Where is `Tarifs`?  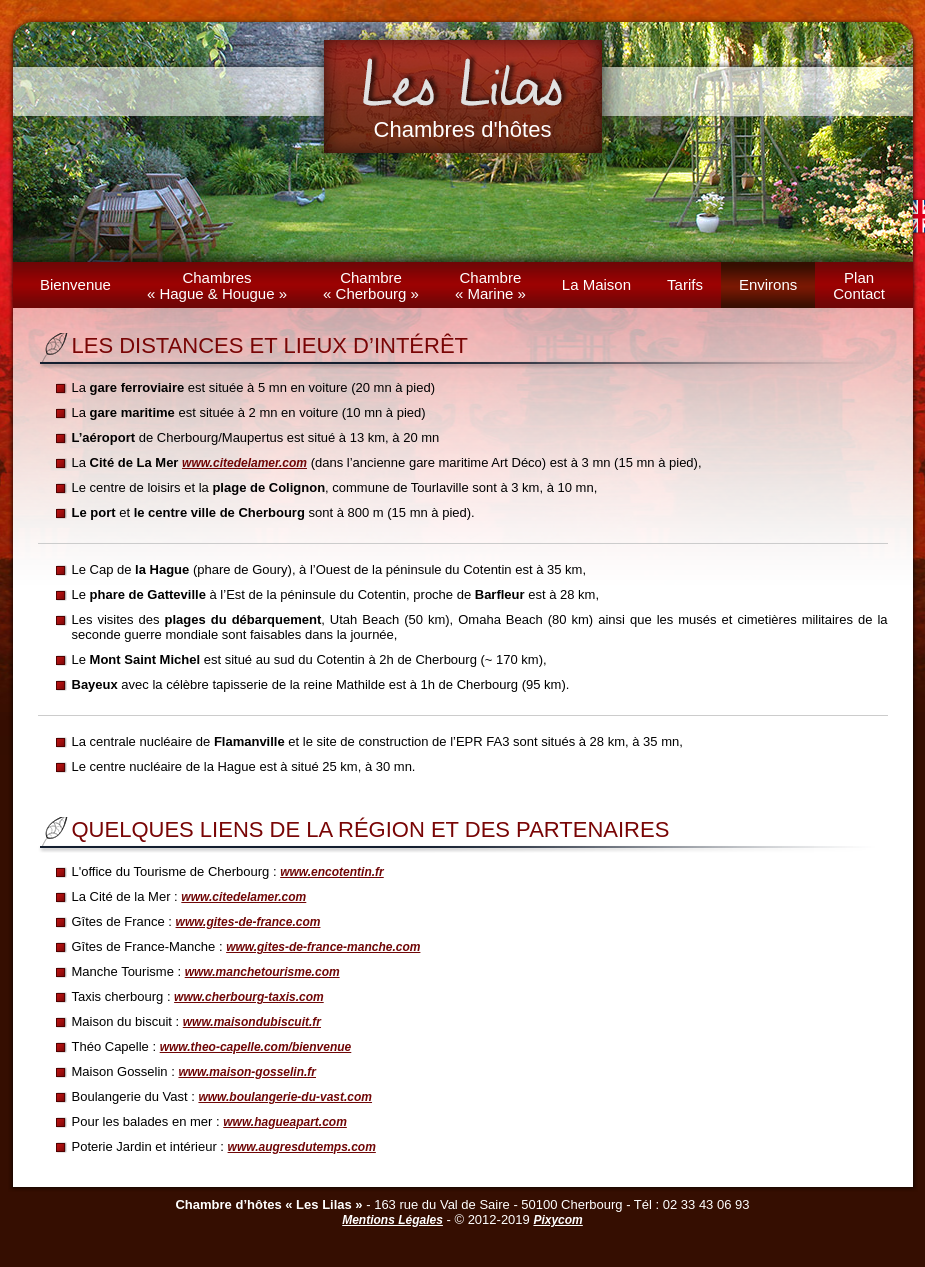
Tarifs is located at coordinates (685, 284).